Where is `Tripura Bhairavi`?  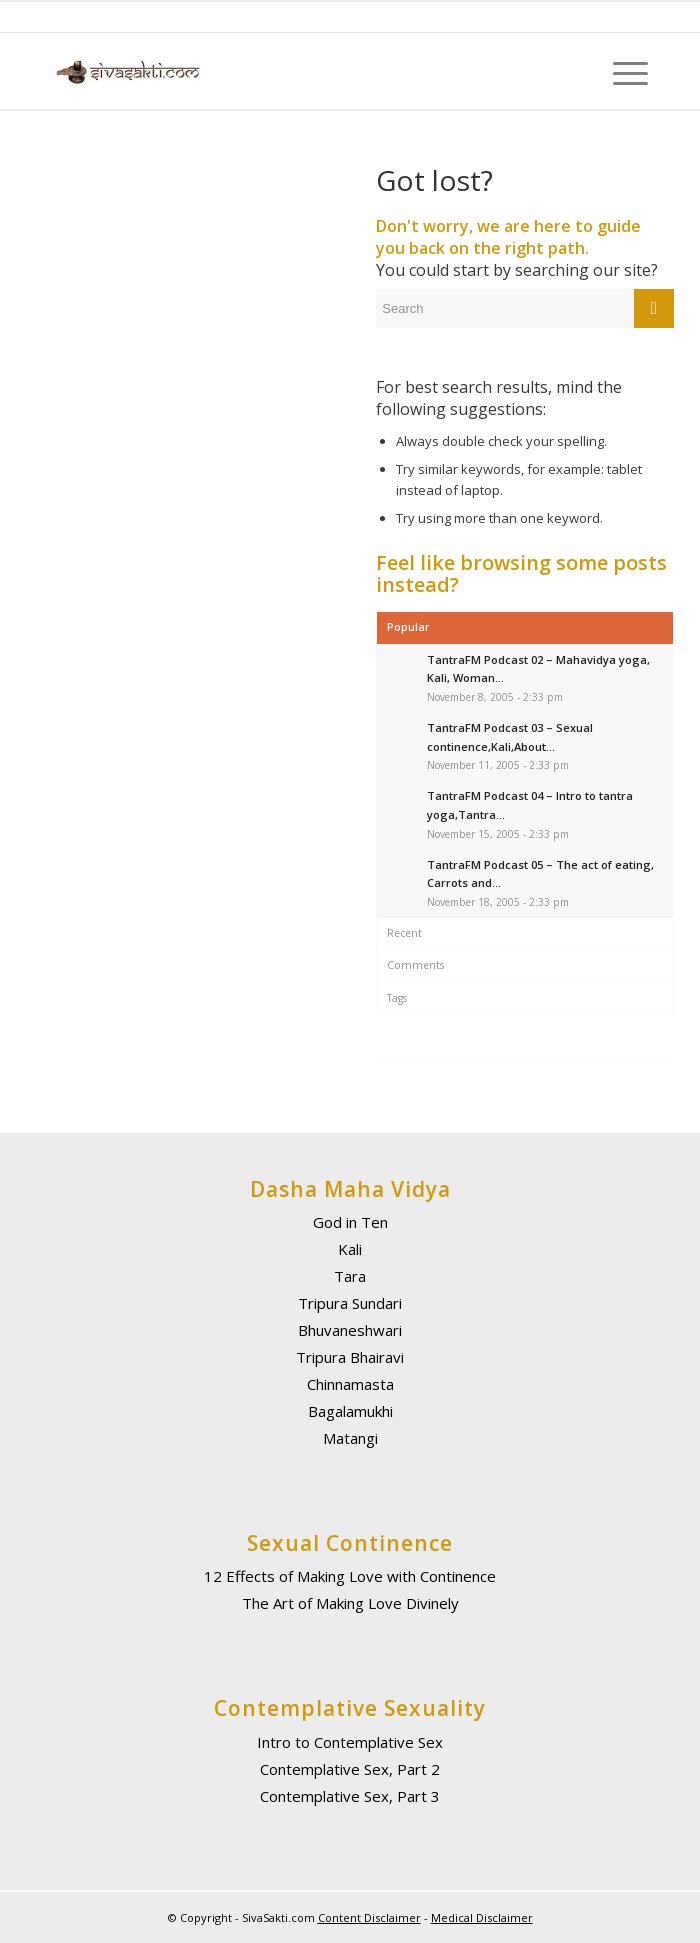 Tripura Bhairavi is located at coordinates (350, 1357).